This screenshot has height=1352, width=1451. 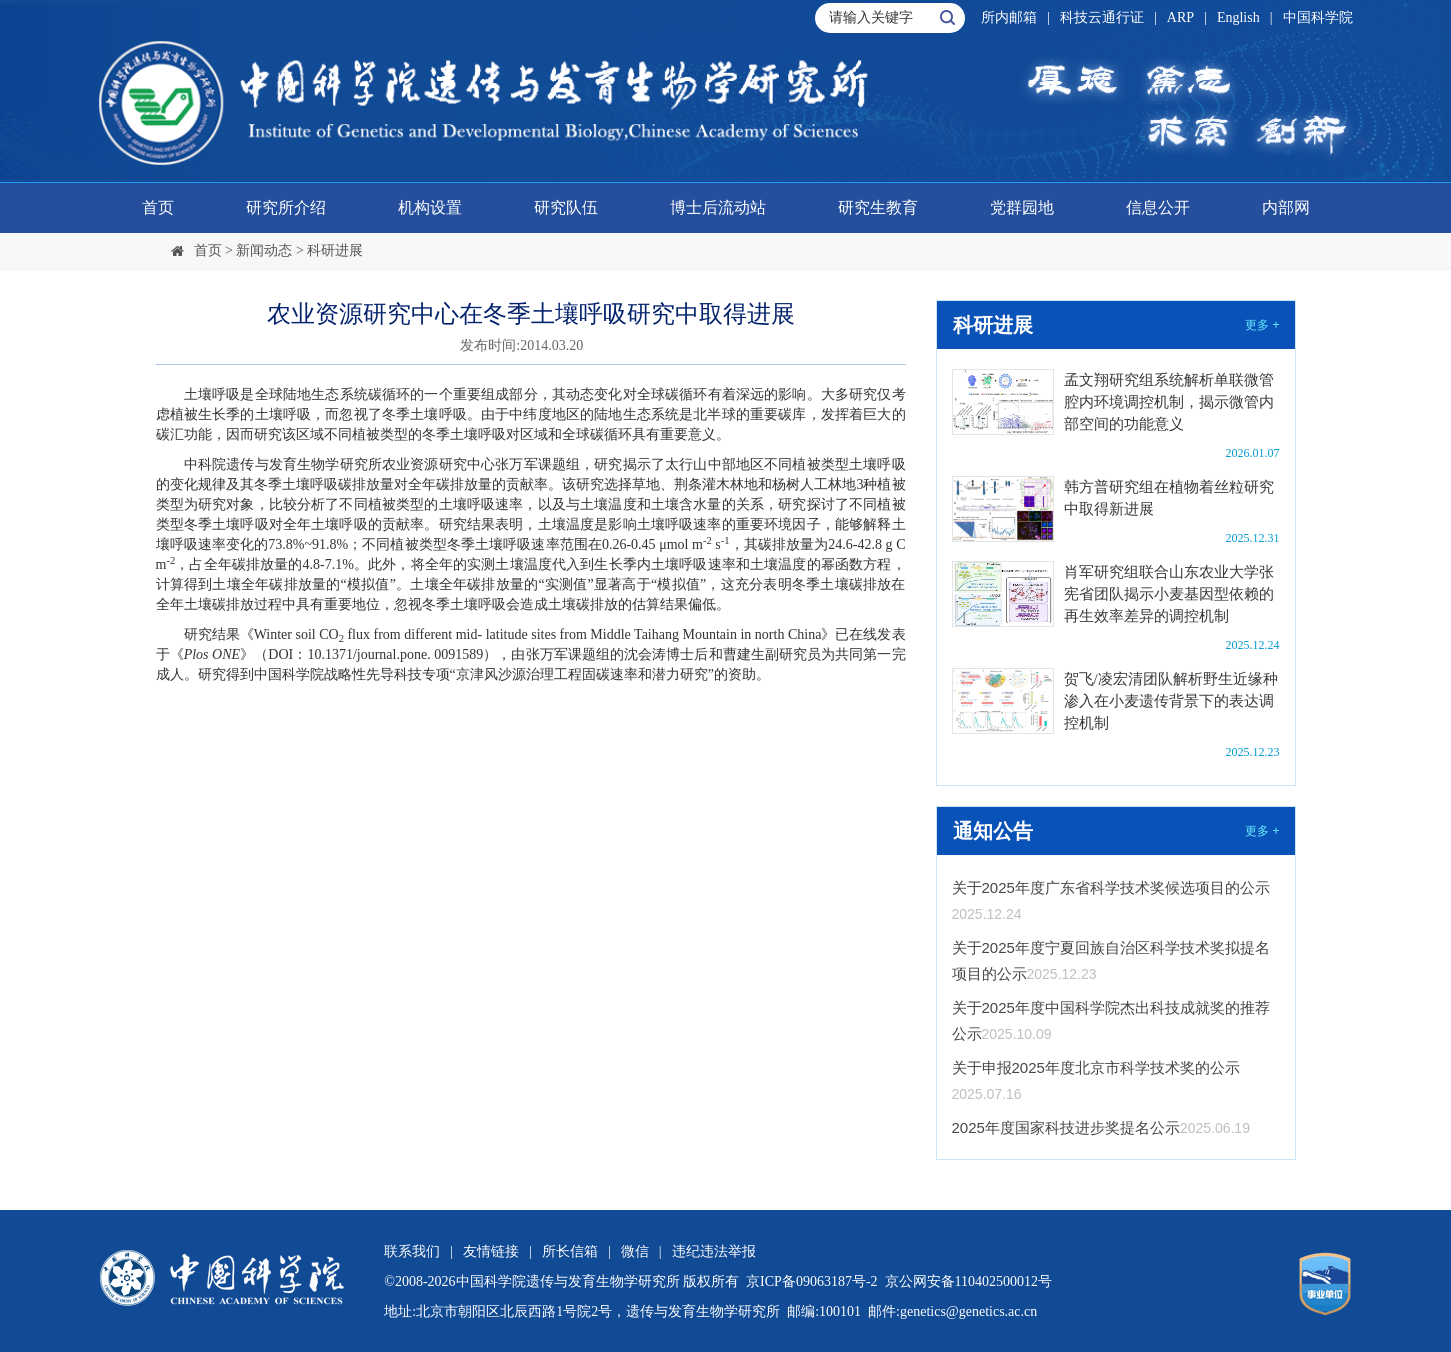 What do you see at coordinates (1169, 594) in the screenshot?
I see `肖军研究组联合山东农业大学张宪省团队揭示小麦基因型依赖的再生效率差异的调控机制` at bounding box center [1169, 594].